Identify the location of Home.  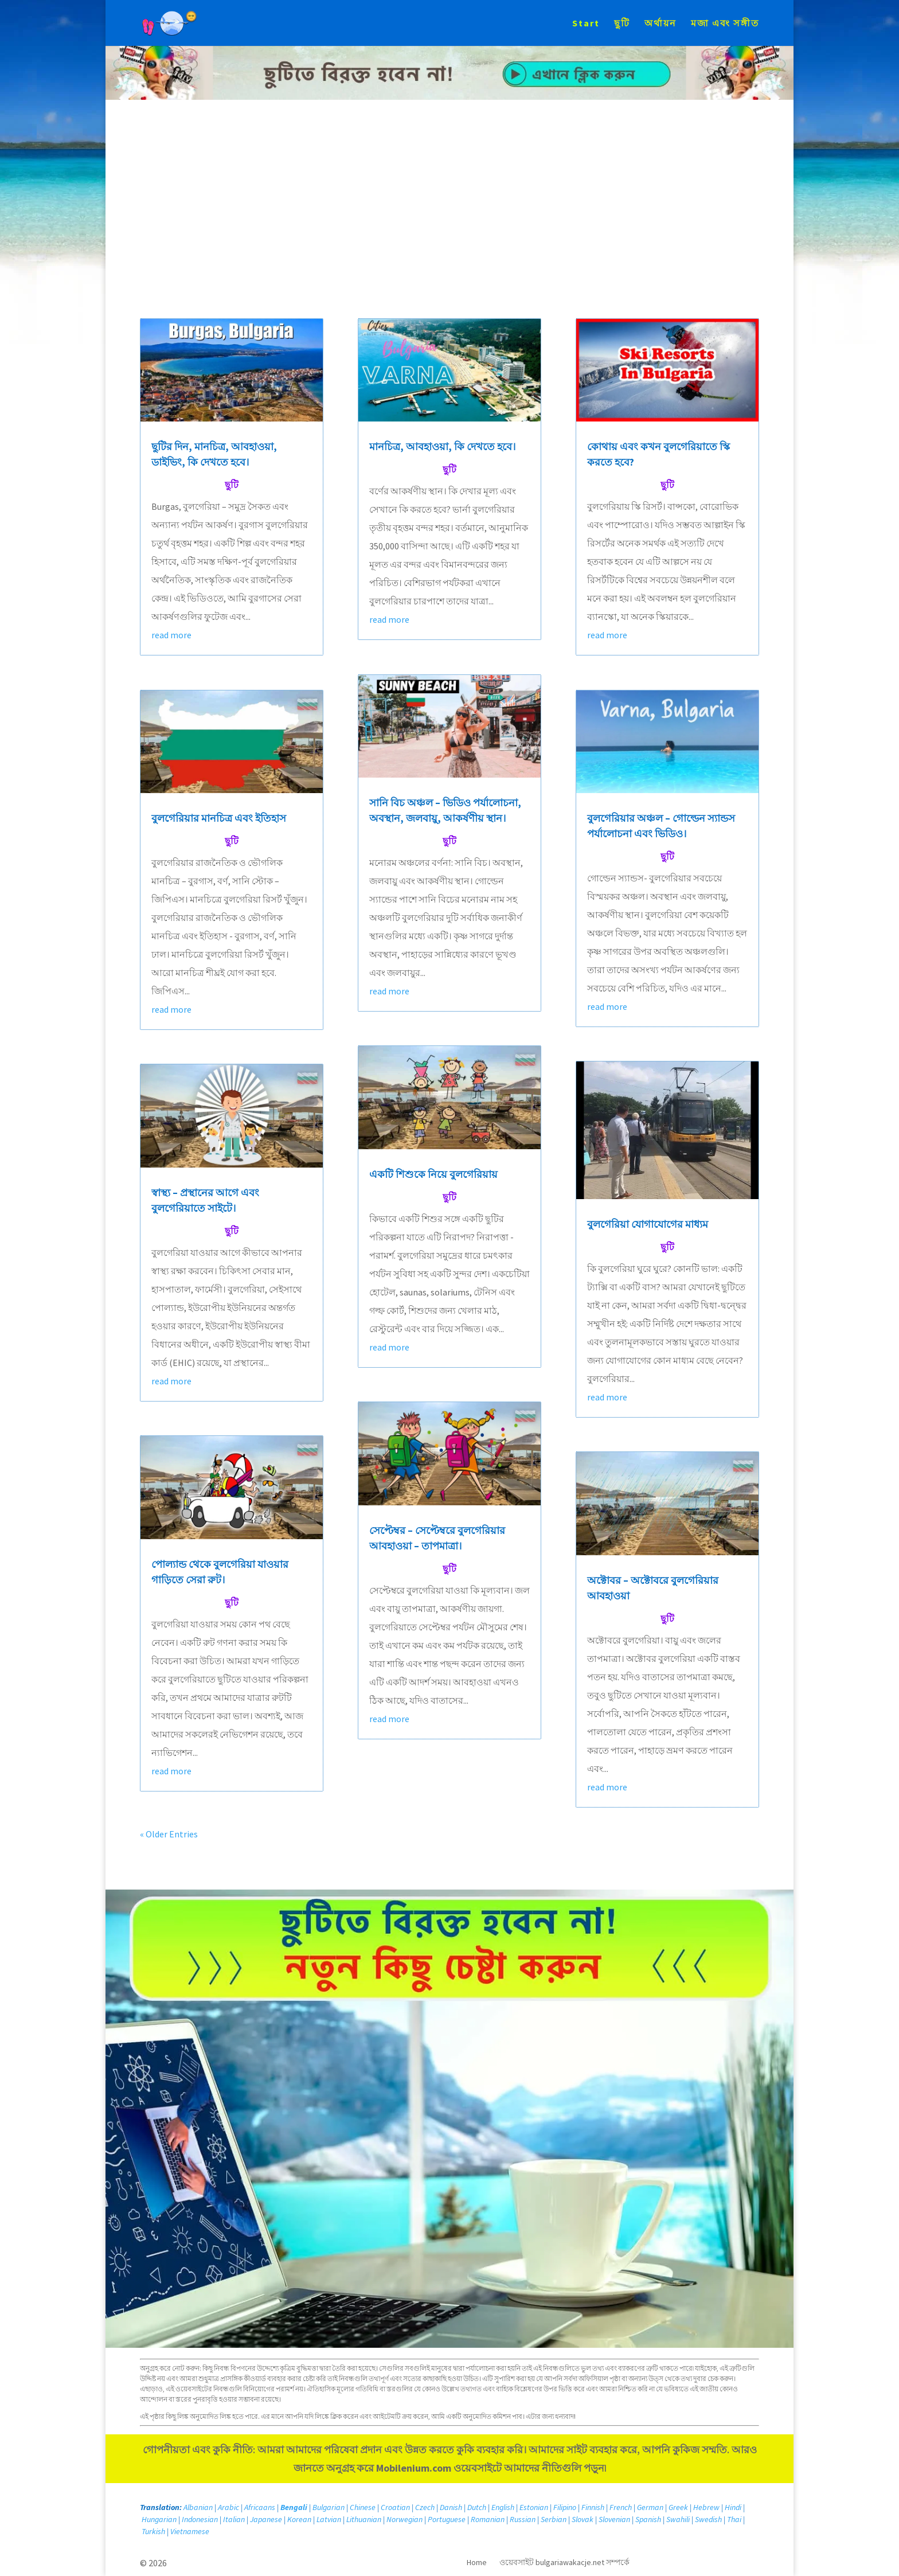
(477, 2562).